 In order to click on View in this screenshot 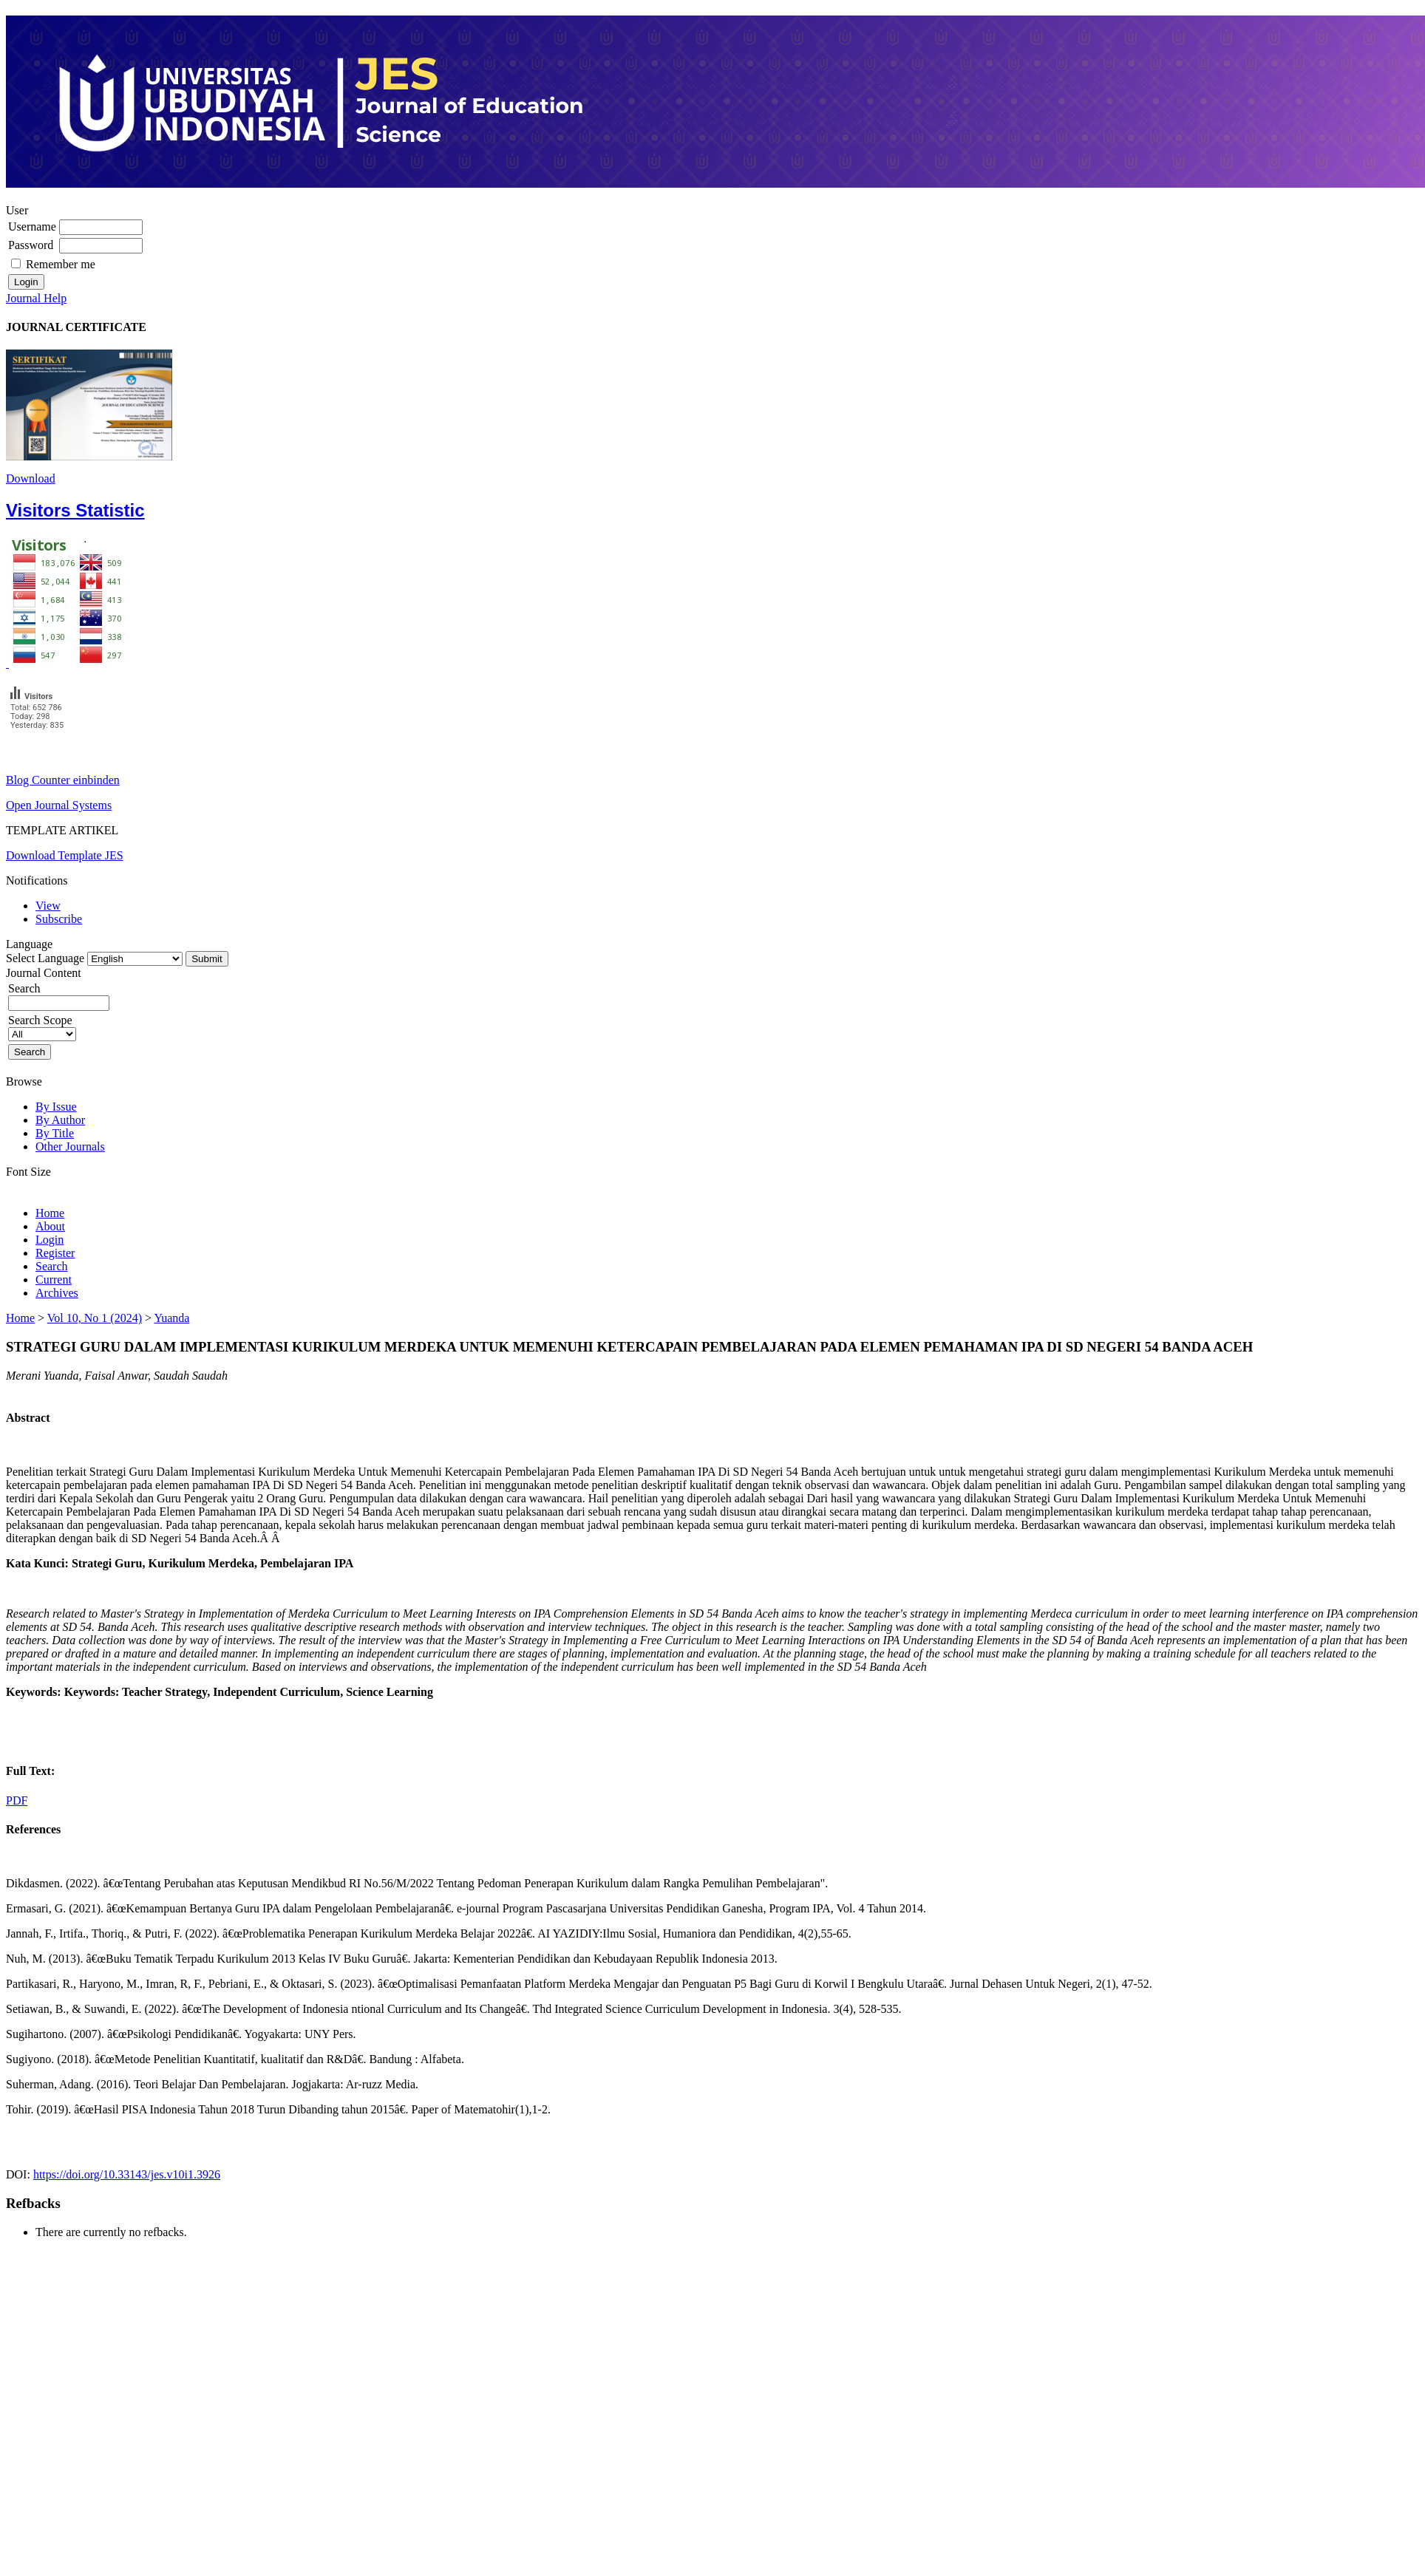, I will do `click(48, 905)`.